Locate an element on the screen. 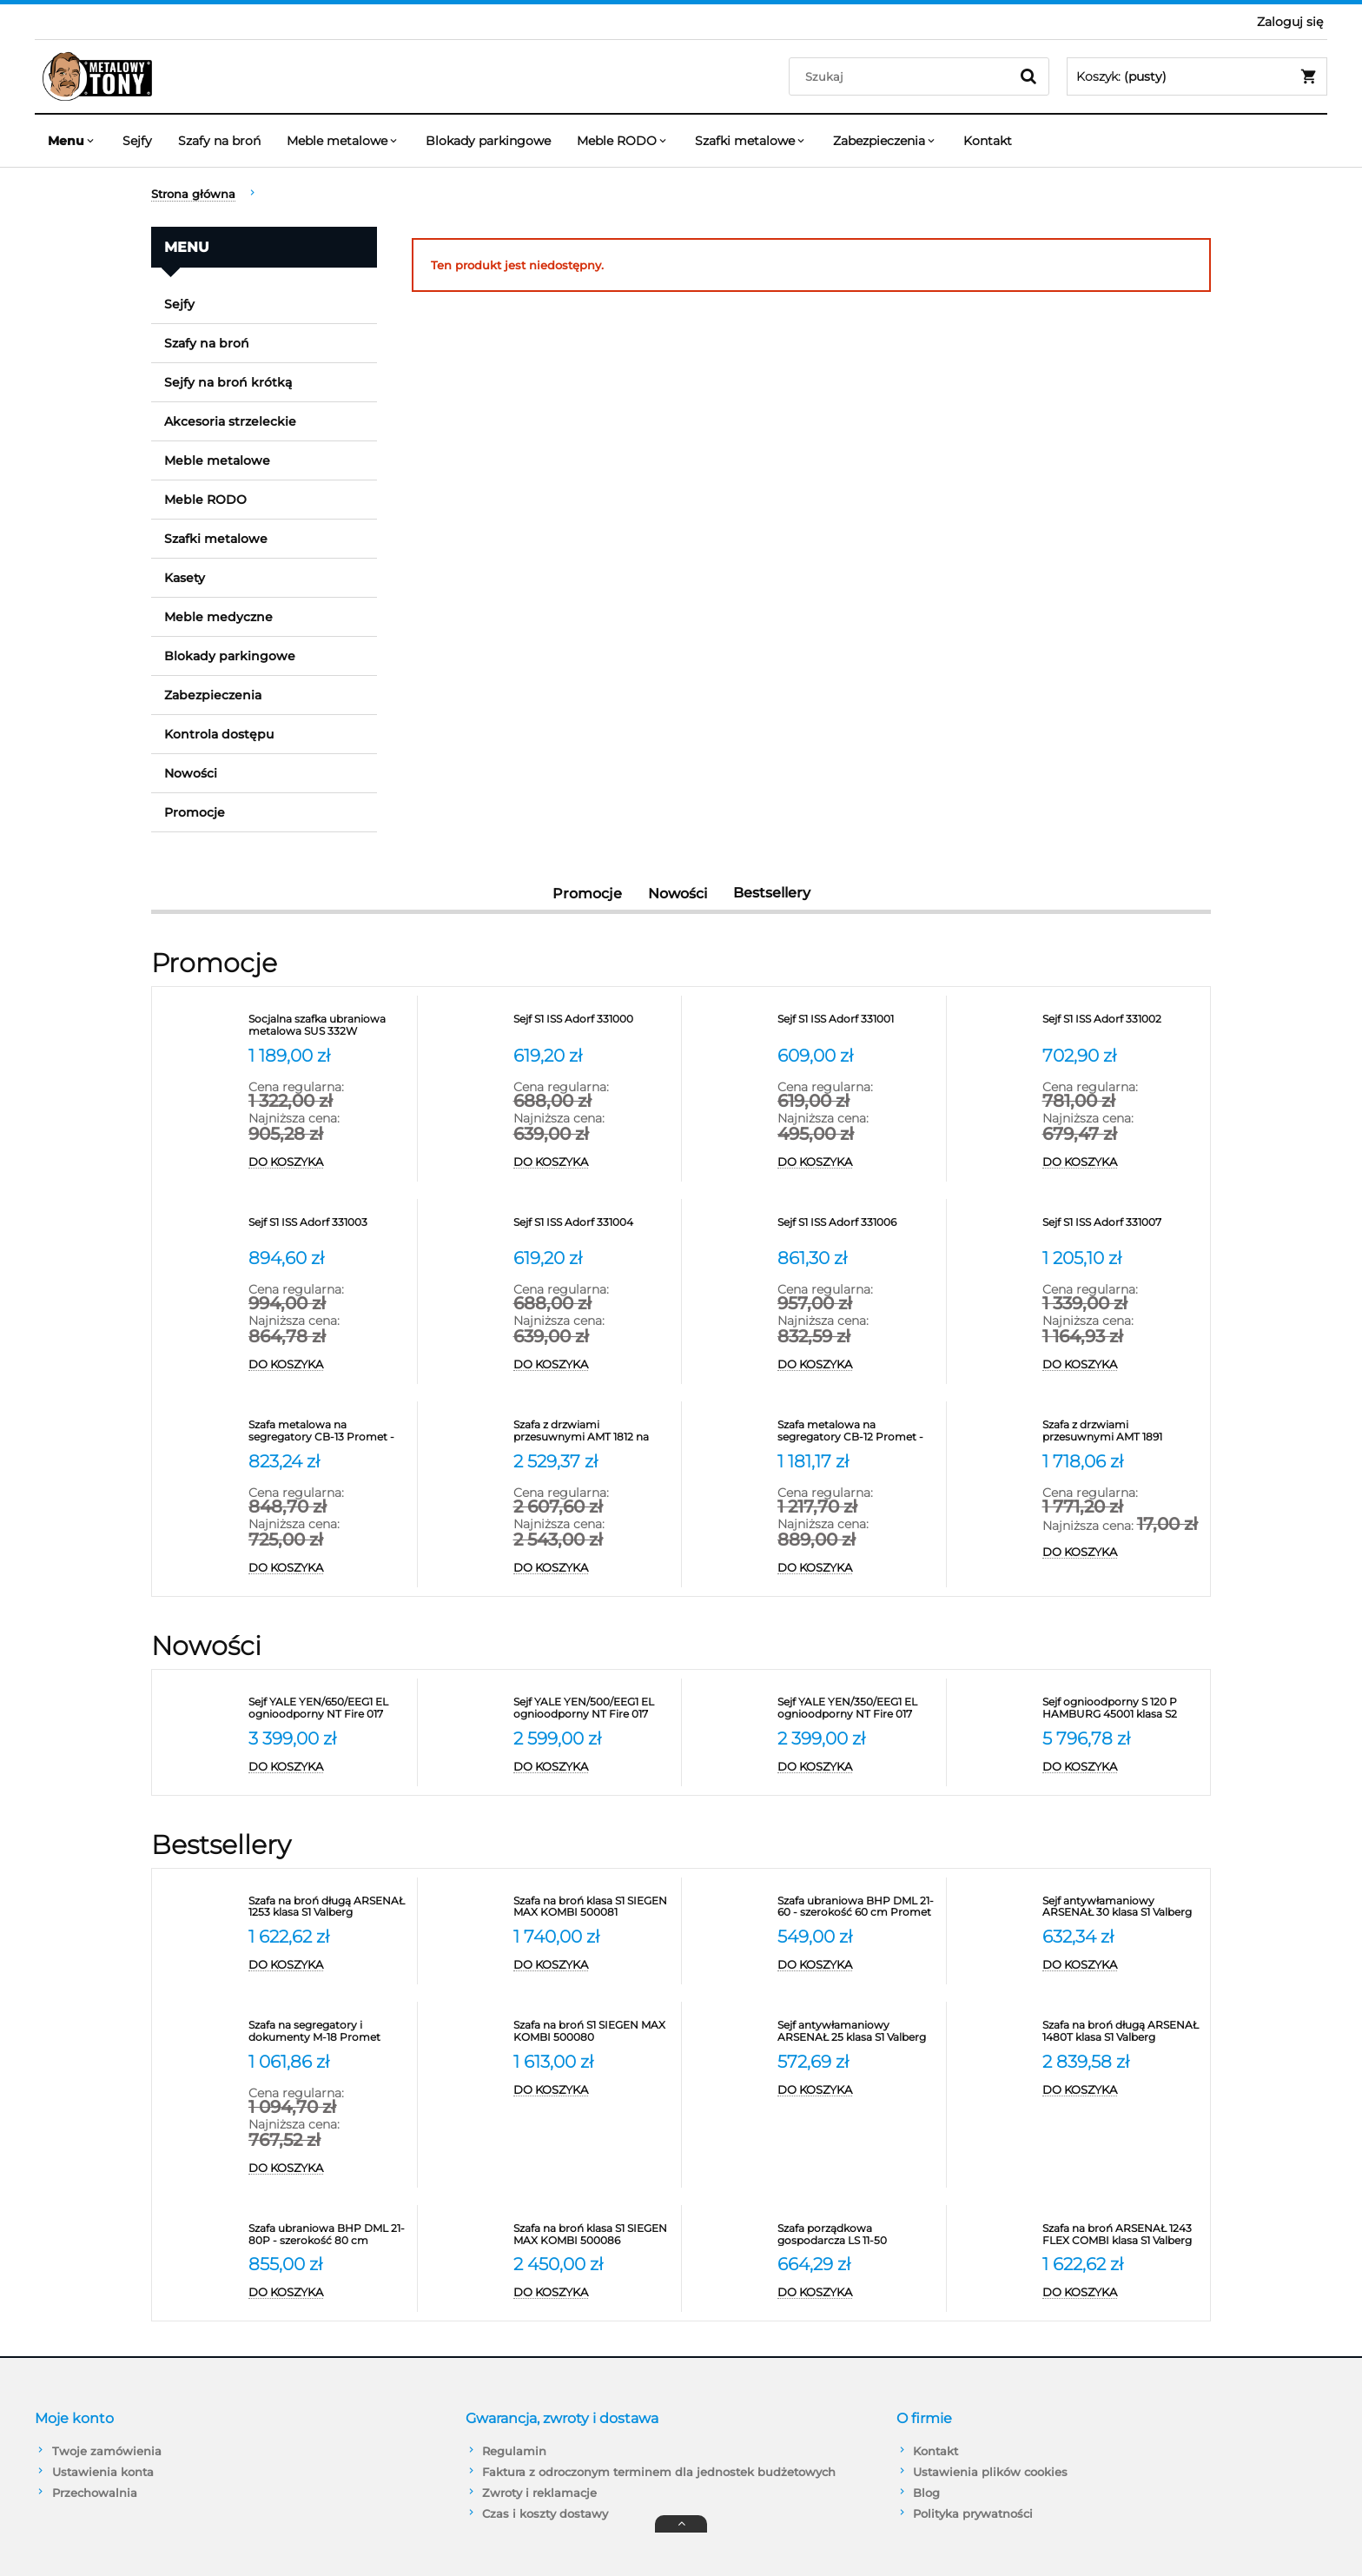 The height and width of the screenshot is (2576, 1362). [Przejdź do produktu Sejf antywłamaniowy ARSENAŁ 30 klasa S1 Valberg] is located at coordinates (1122, 1907).